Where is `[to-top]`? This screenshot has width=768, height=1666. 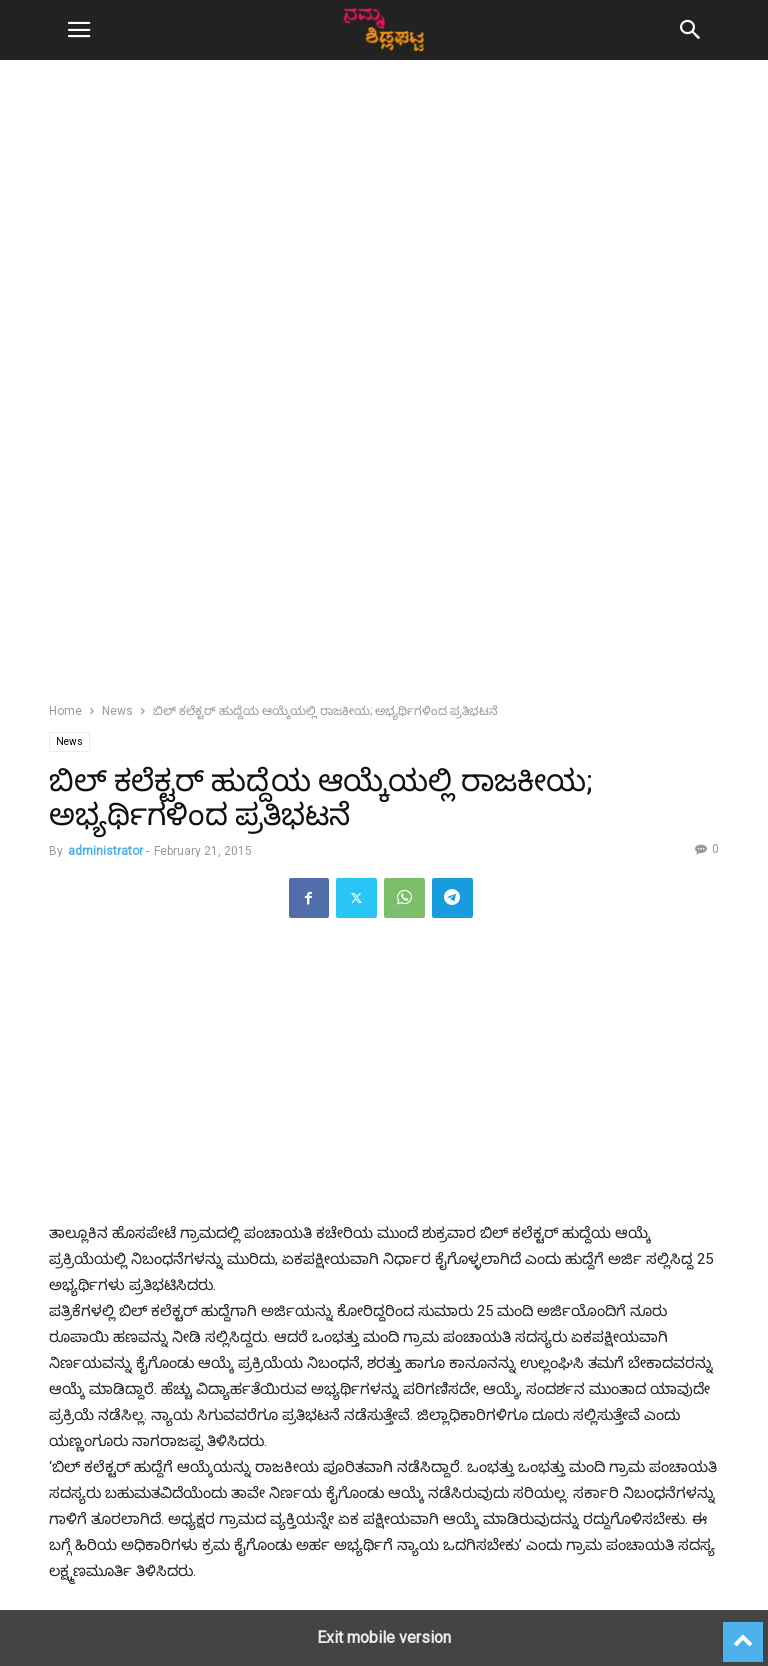
[to-top] is located at coordinates (743, 1633).